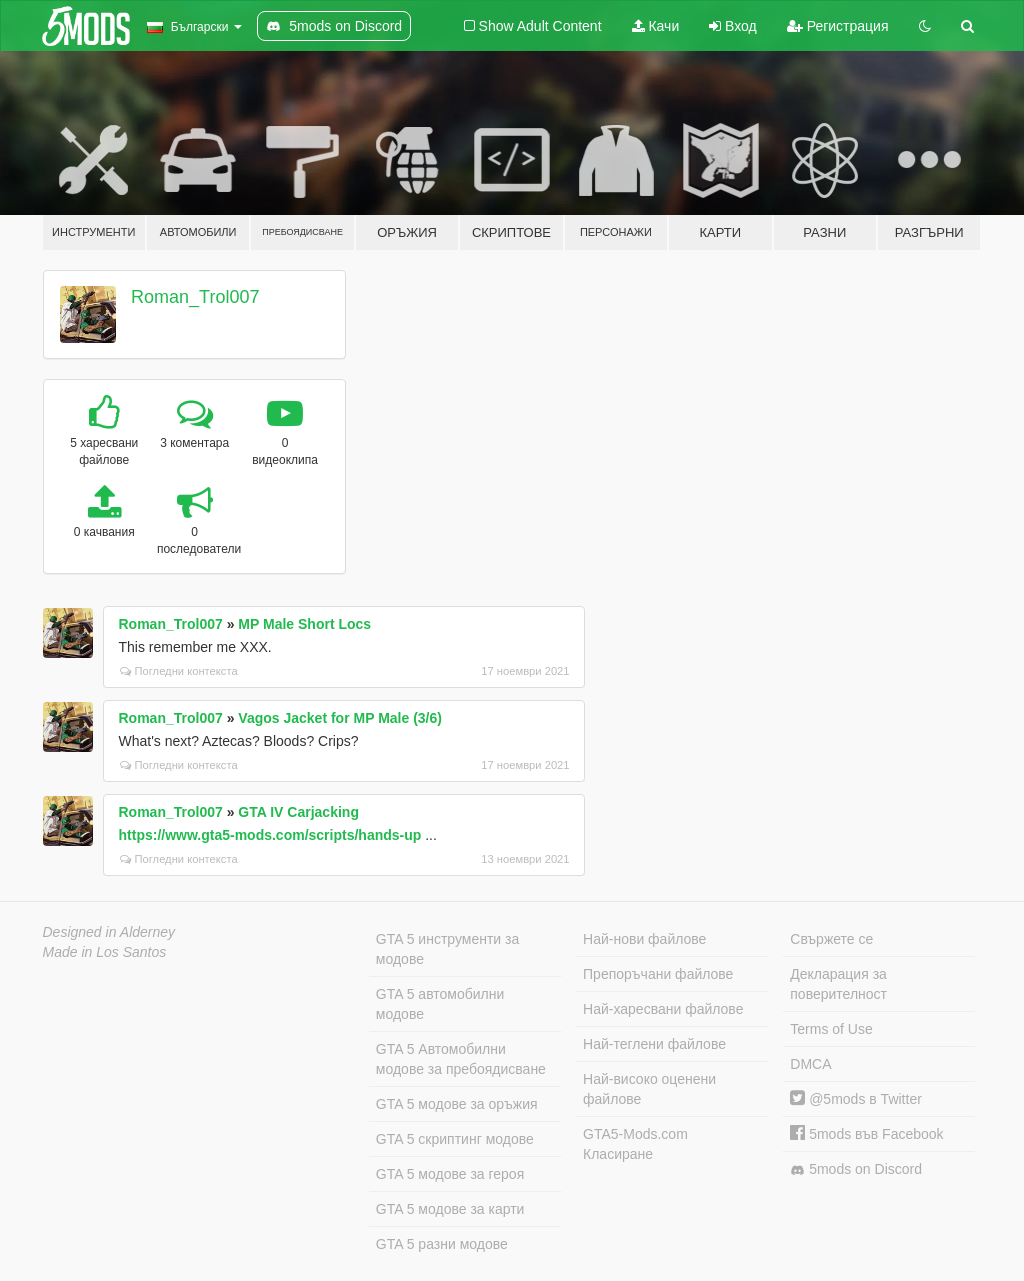 The width and height of the screenshot is (1024, 1281). I want to click on Най-високо оценени файлове, so click(649, 1089).